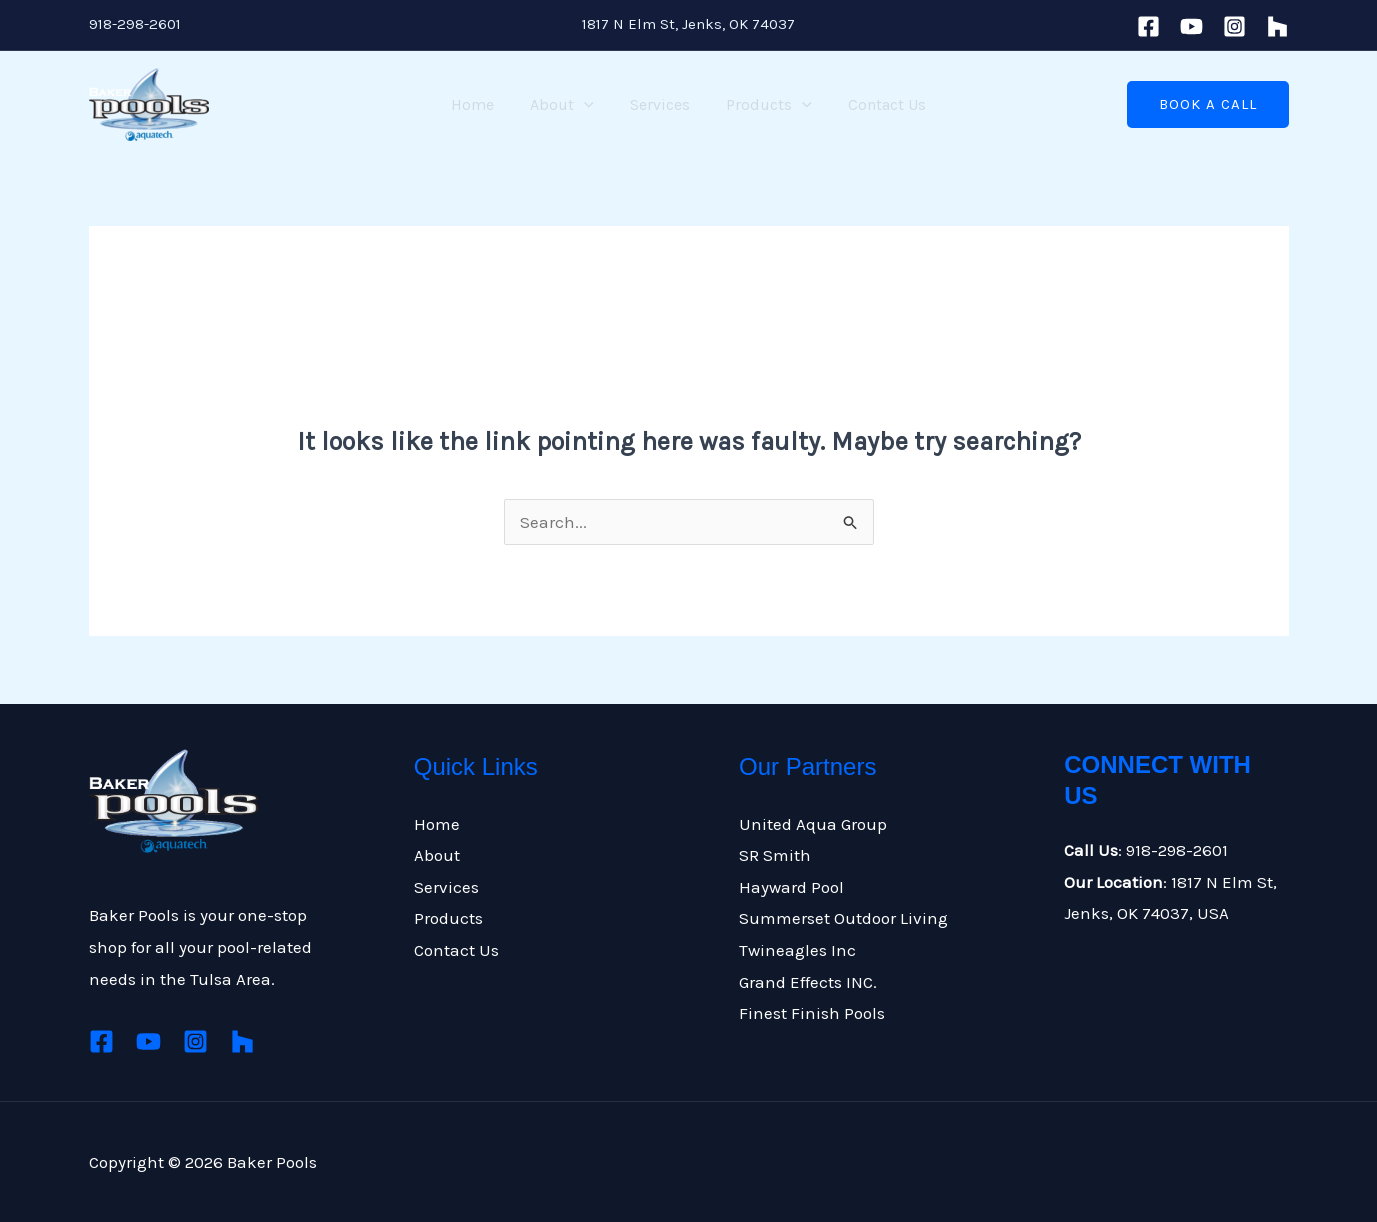 The width and height of the screenshot is (1377, 1222). Describe the element at coordinates (688, 24) in the screenshot. I see `1817 N Elm St, Jenks, OK 74037` at that location.